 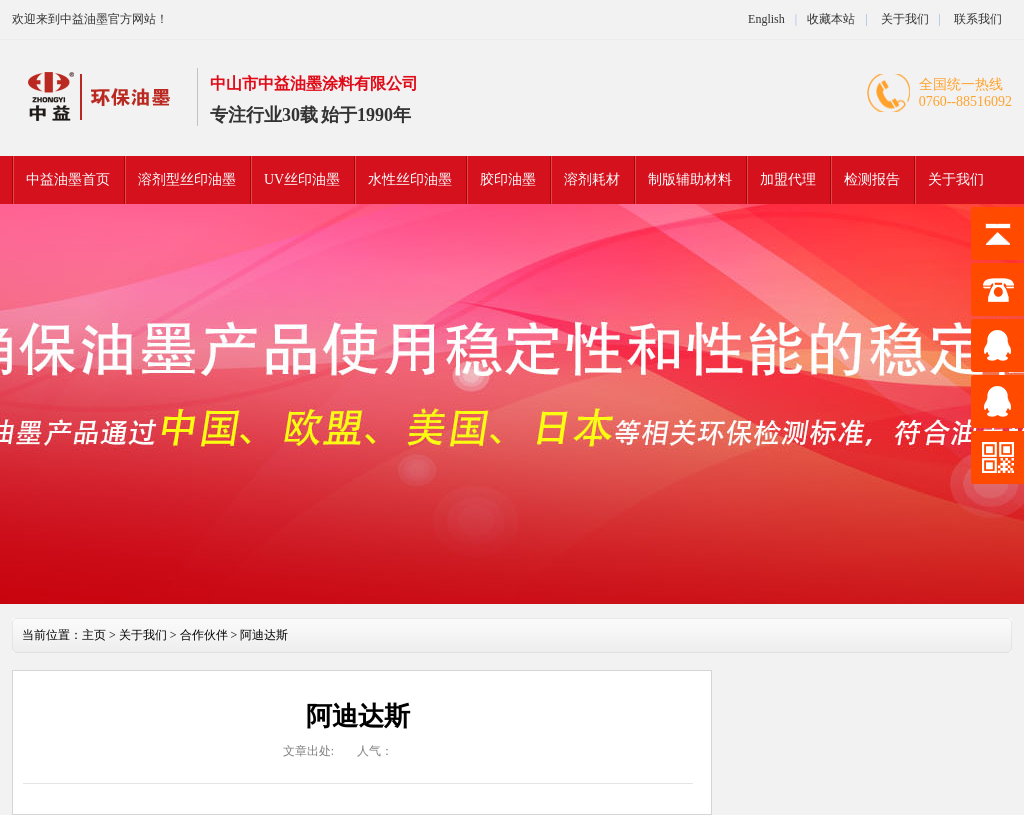 What do you see at coordinates (410, 179) in the screenshot?
I see `水性丝印油墨` at bounding box center [410, 179].